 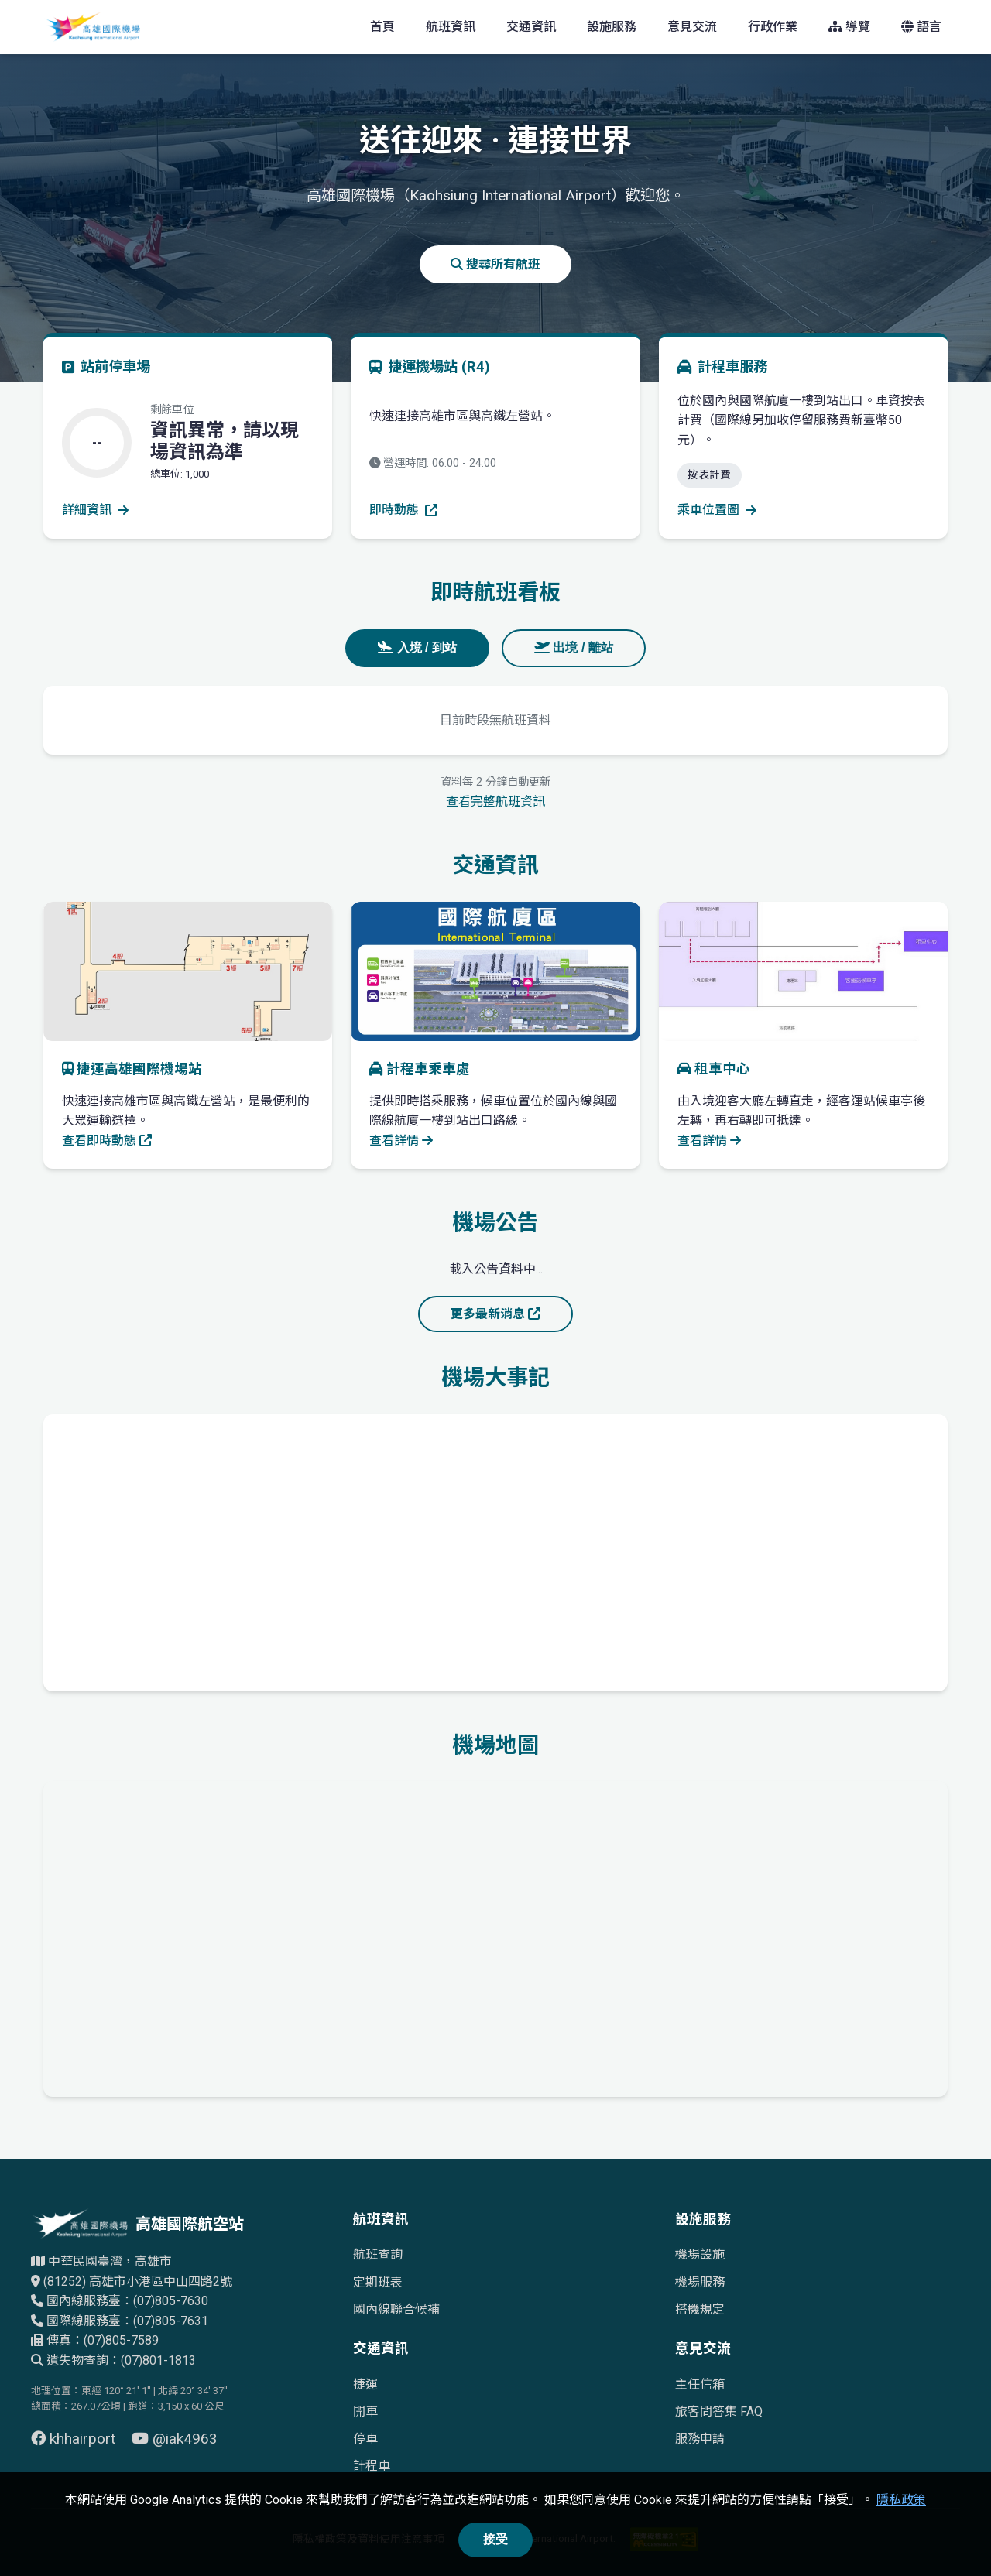 I want to click on 國內線聯合候補, so click(x=396, y=2309).